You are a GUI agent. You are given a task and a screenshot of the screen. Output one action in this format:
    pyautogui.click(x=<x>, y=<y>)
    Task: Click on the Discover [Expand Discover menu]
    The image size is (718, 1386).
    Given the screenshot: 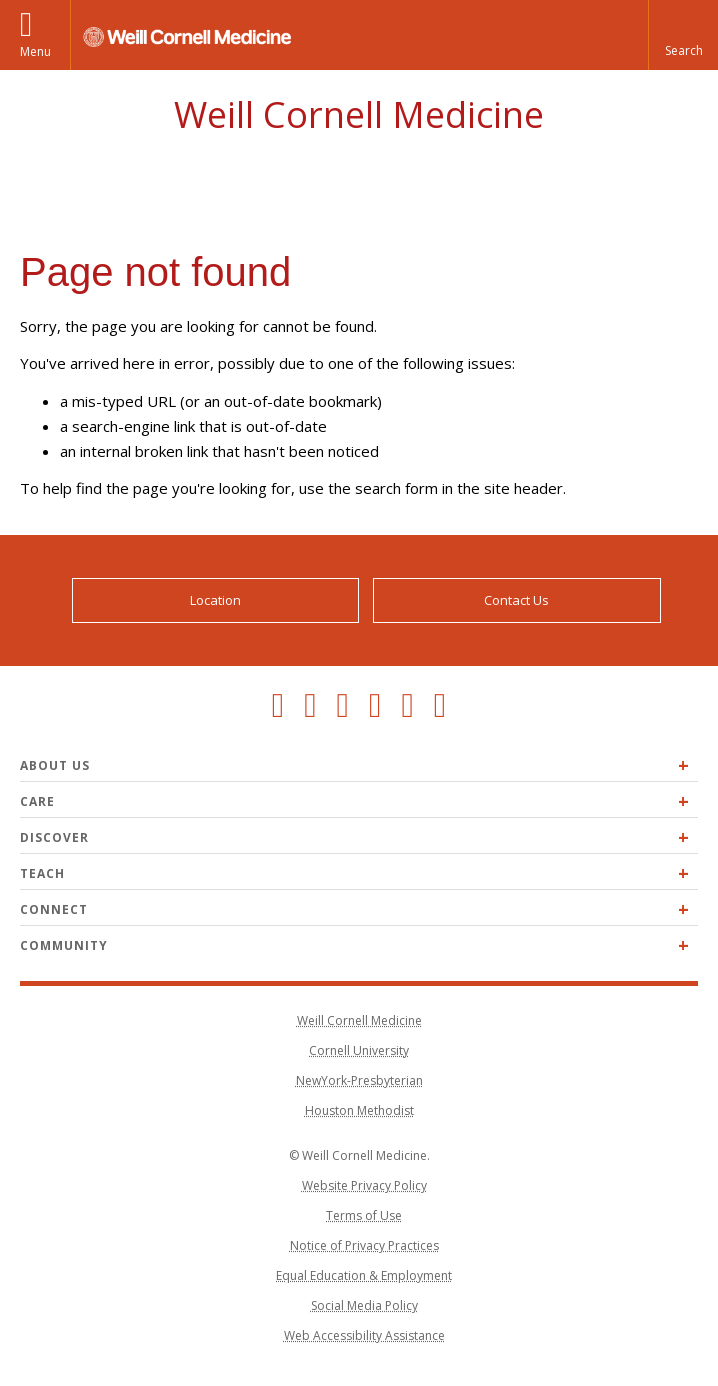 What is the action you would take?
    pyautogui.click(x=54, y=837)
    